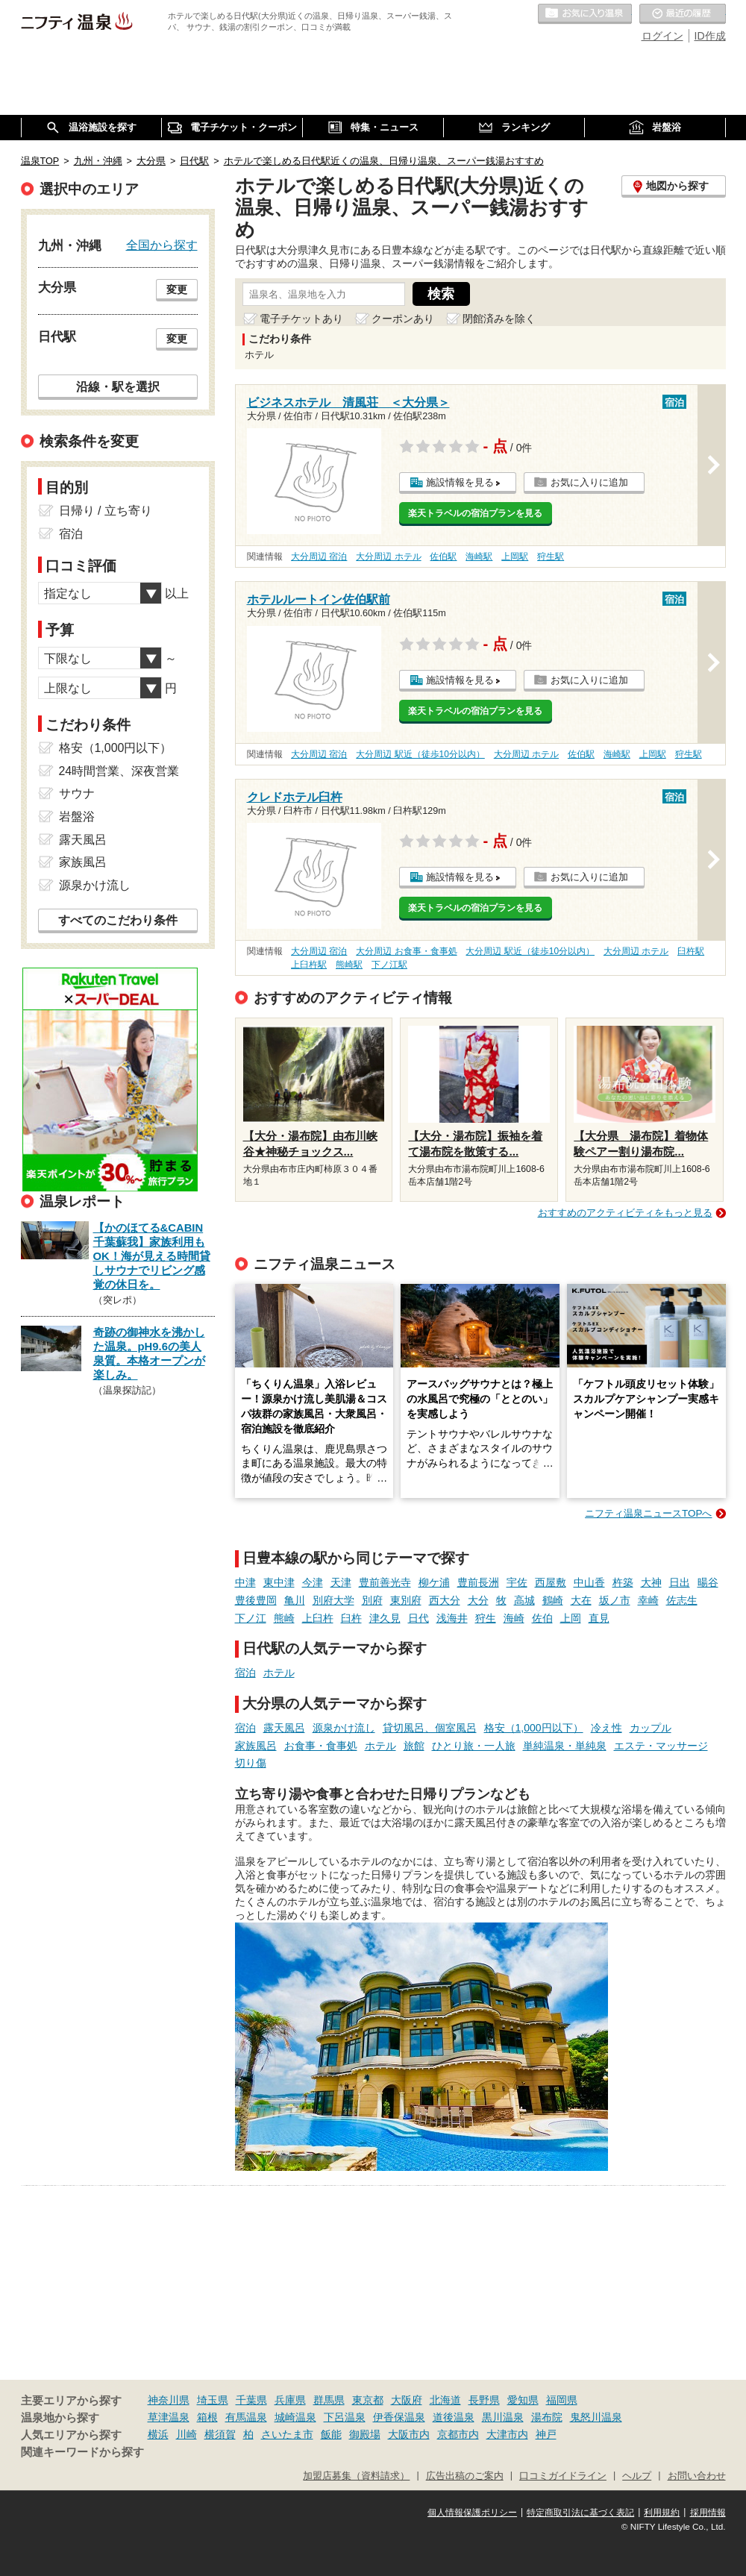 This screenshot has height=2576, width=746. What do you see at coordinates (661, 1746) in the screenshot?
I see `エステ・マッサージ` at bounding box center [661, 1746].